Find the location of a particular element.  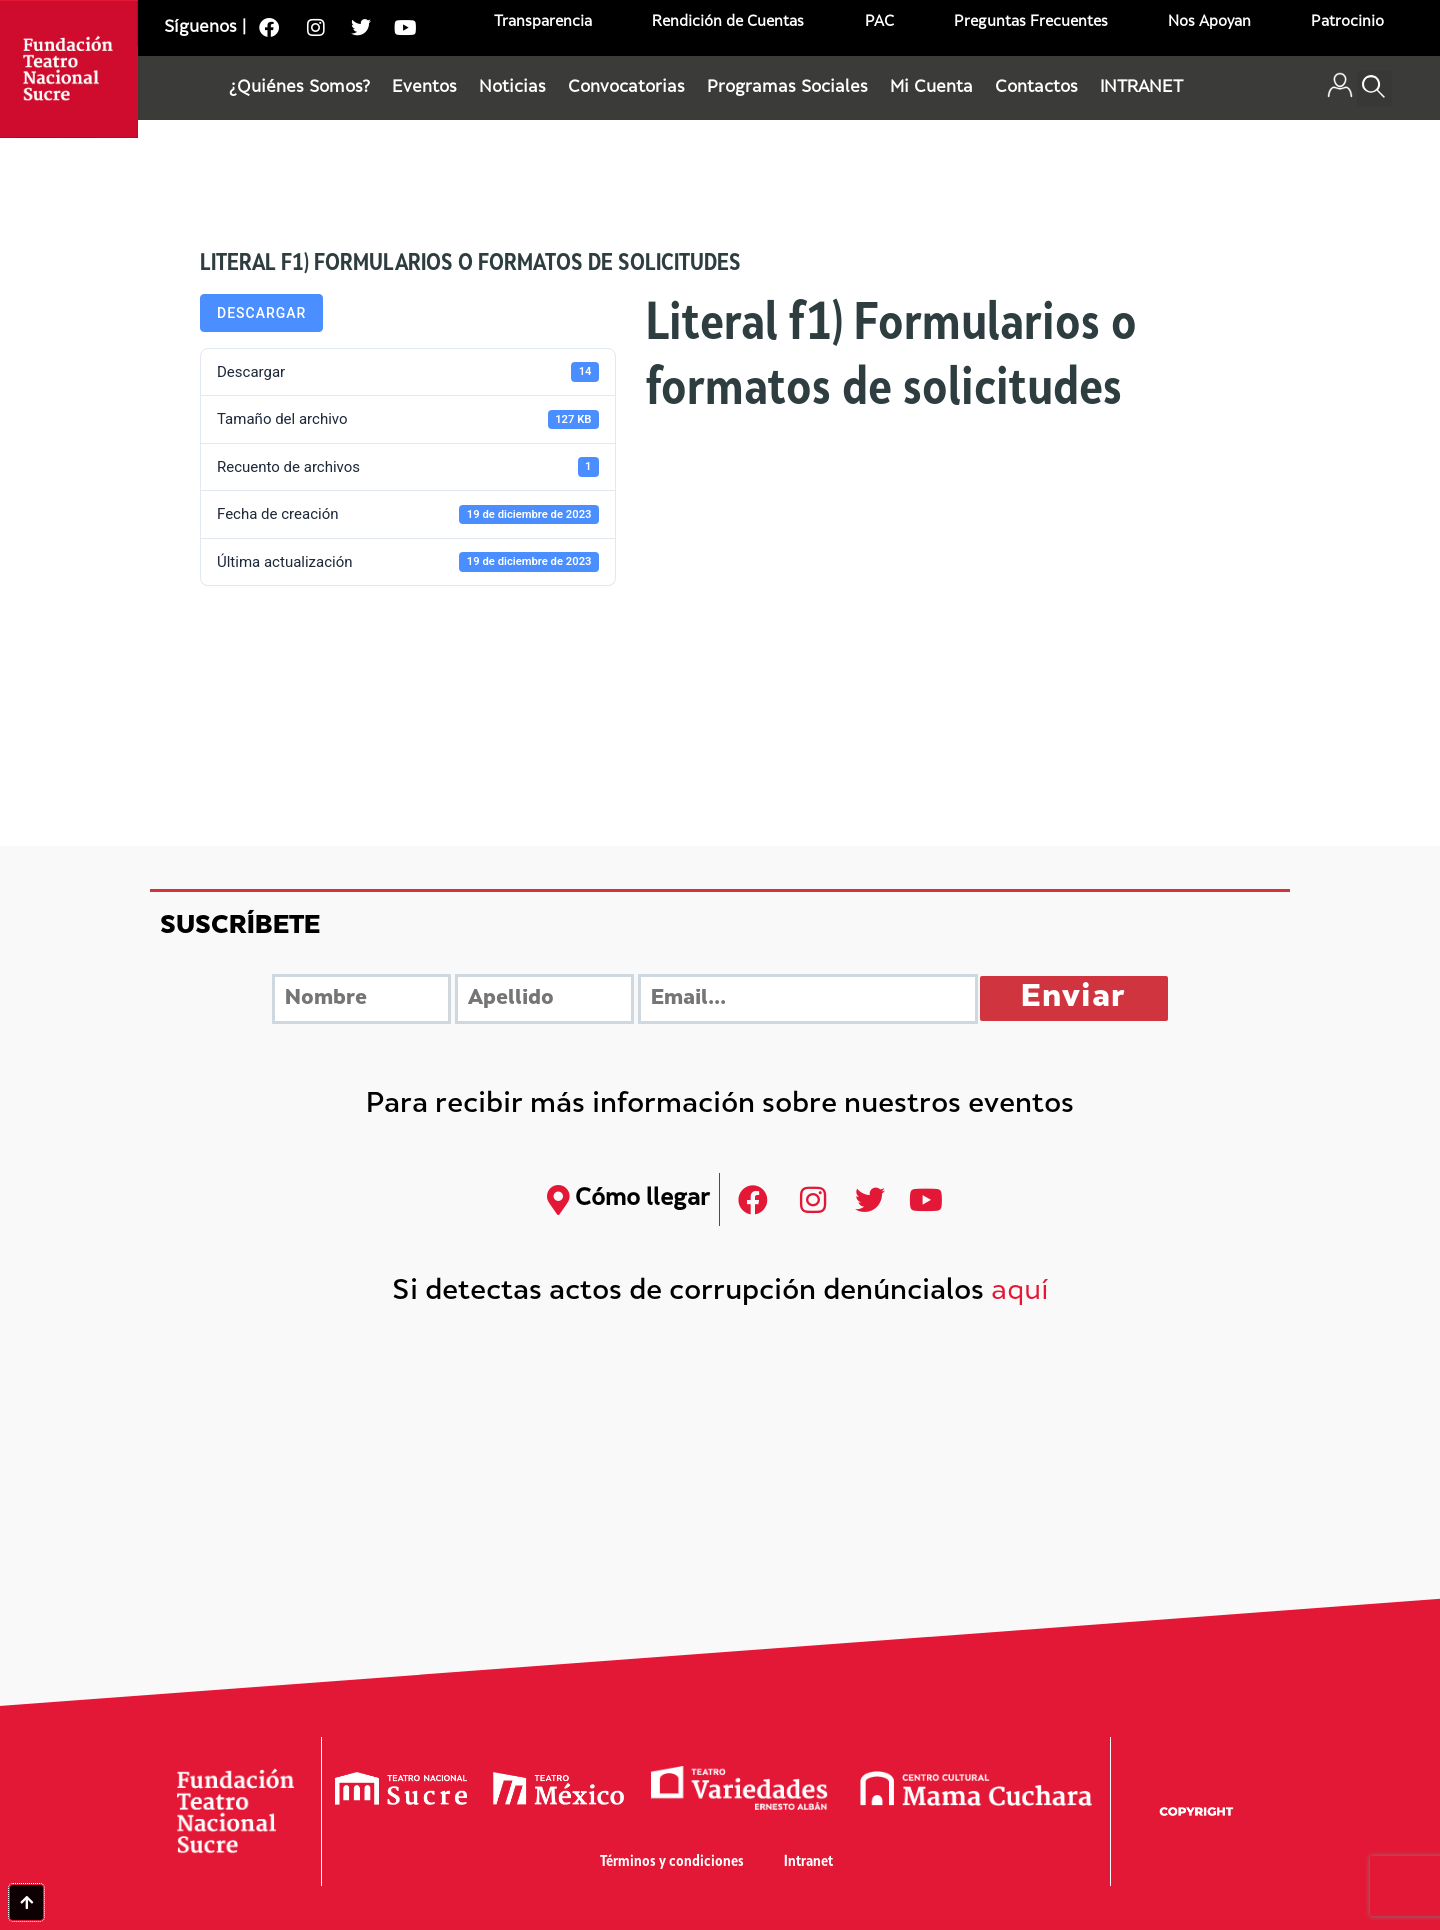

Programas Sociales is located at coordinates (787, 88).